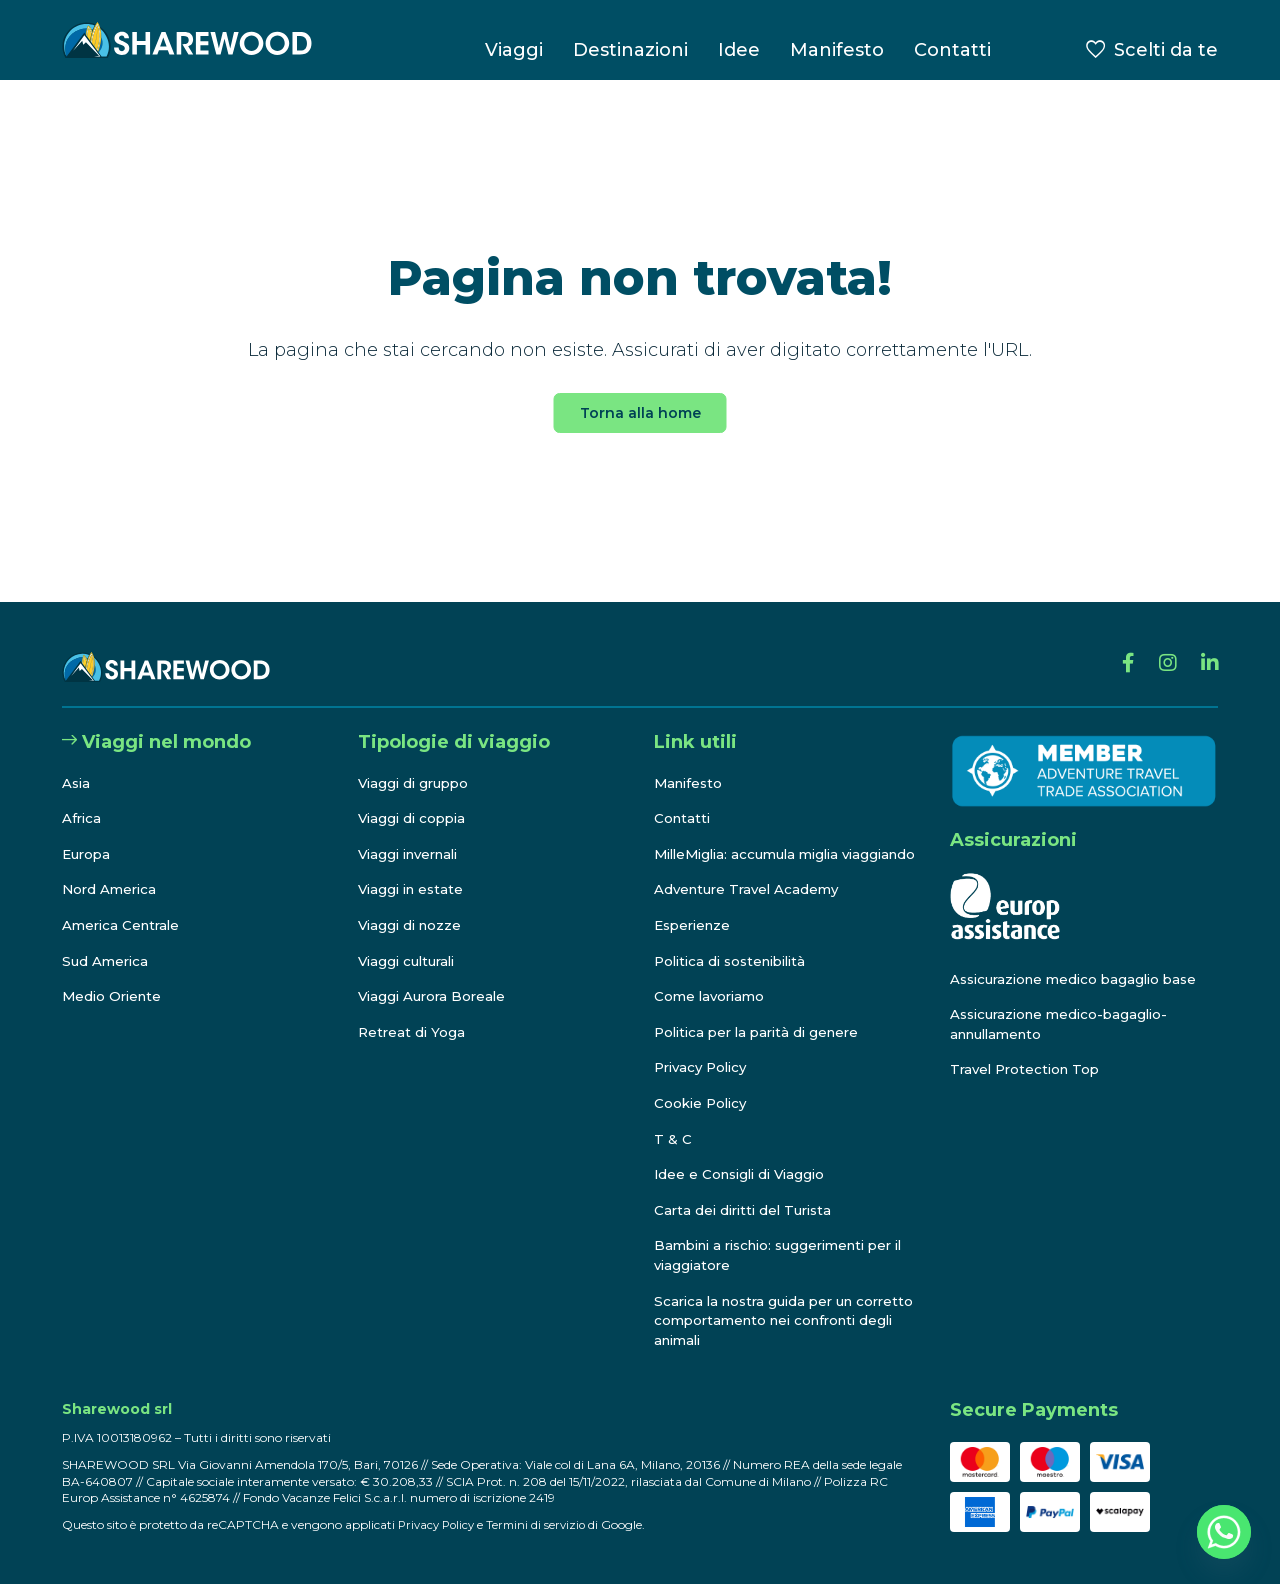 This screenshot has width=1280, height=1584. I want to click on [Instagram], so click(1161, 648).